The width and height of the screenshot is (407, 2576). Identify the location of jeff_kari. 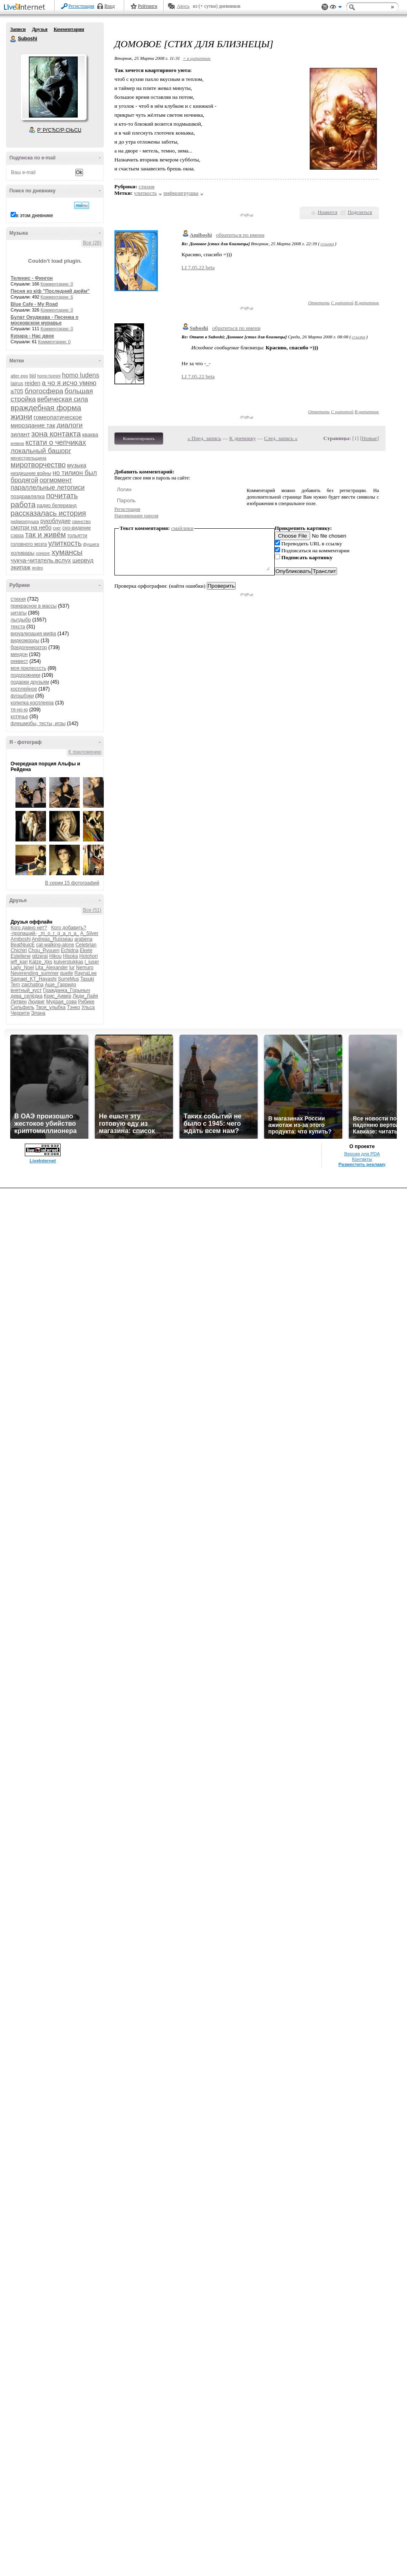
(19, 962).